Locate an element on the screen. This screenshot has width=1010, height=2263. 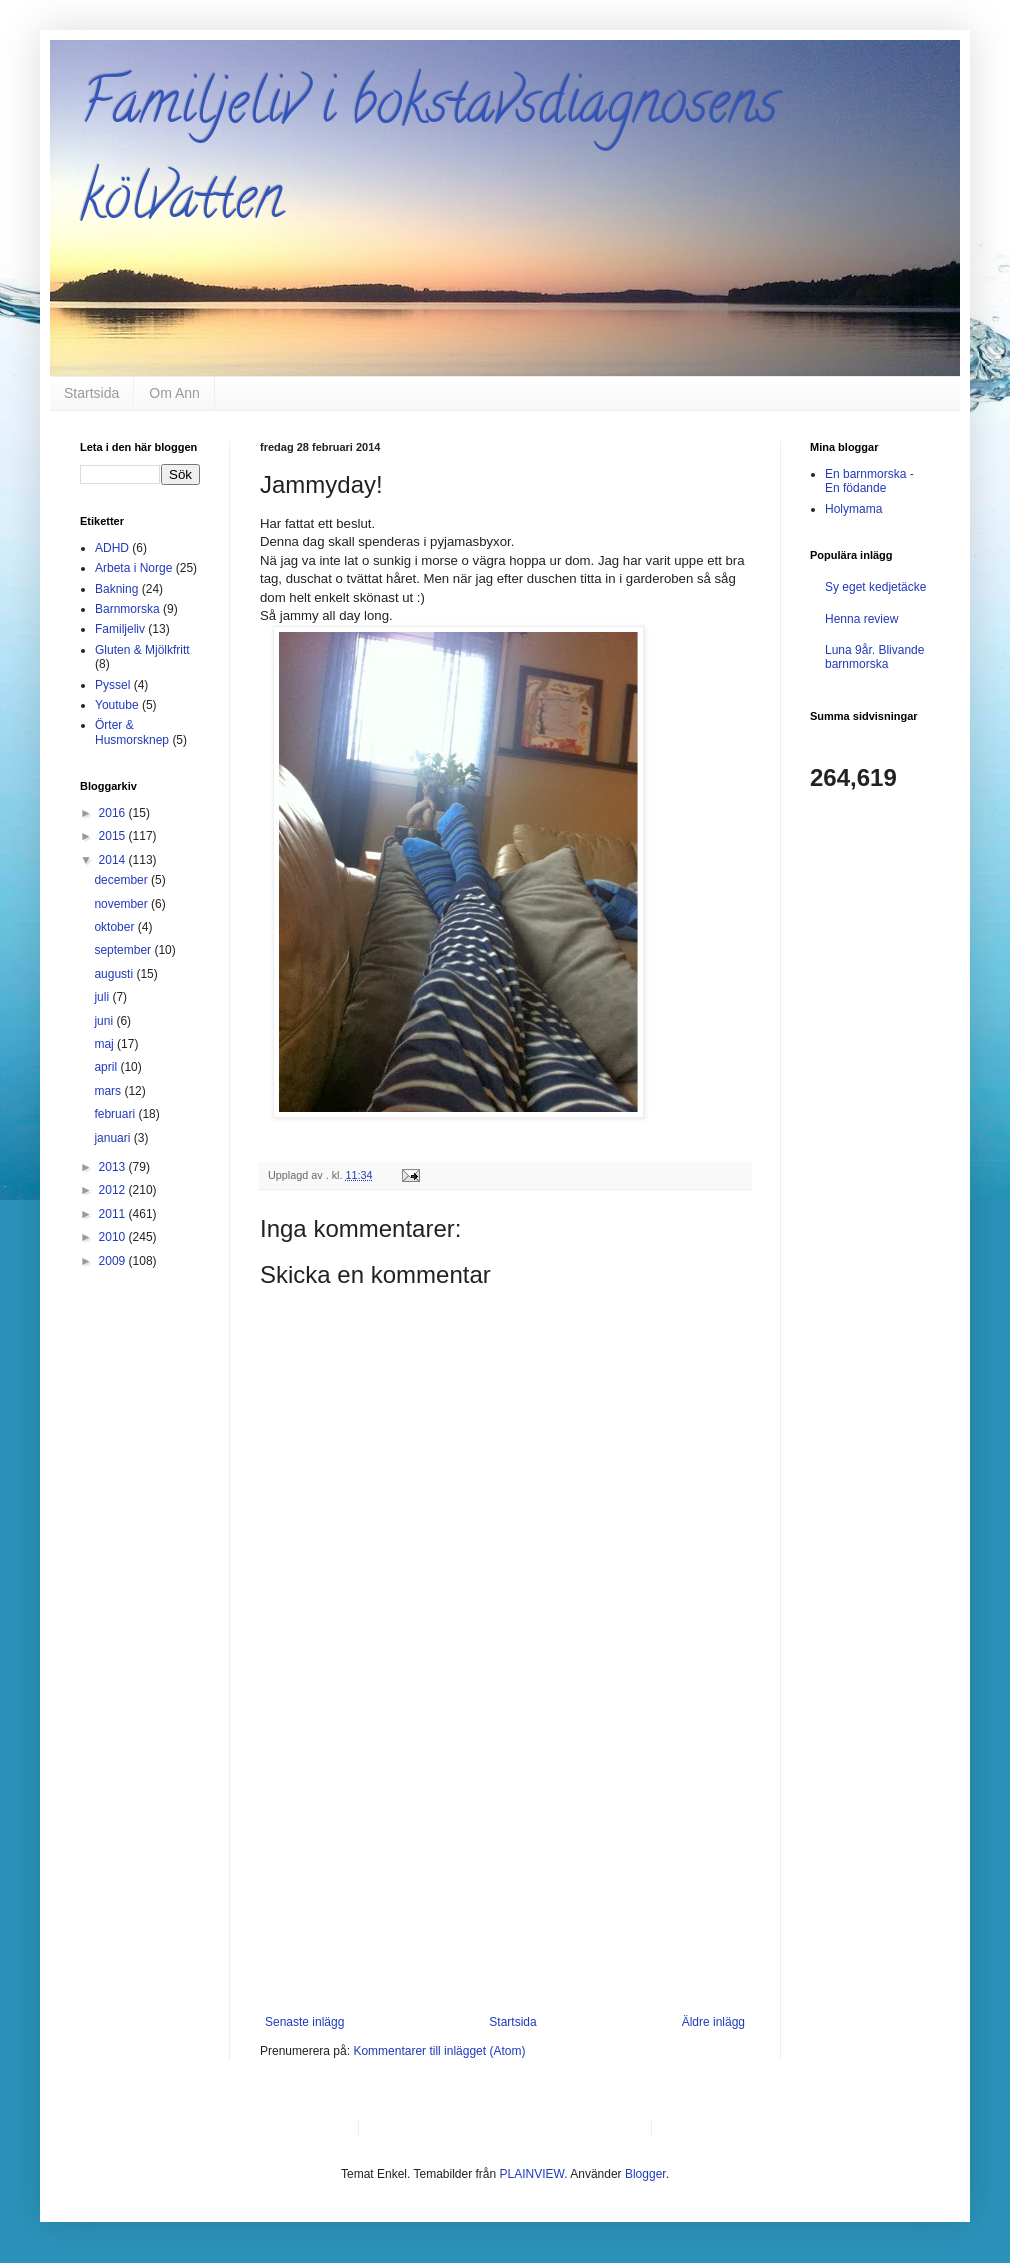
Startsida is located at coordinates (91, 393).